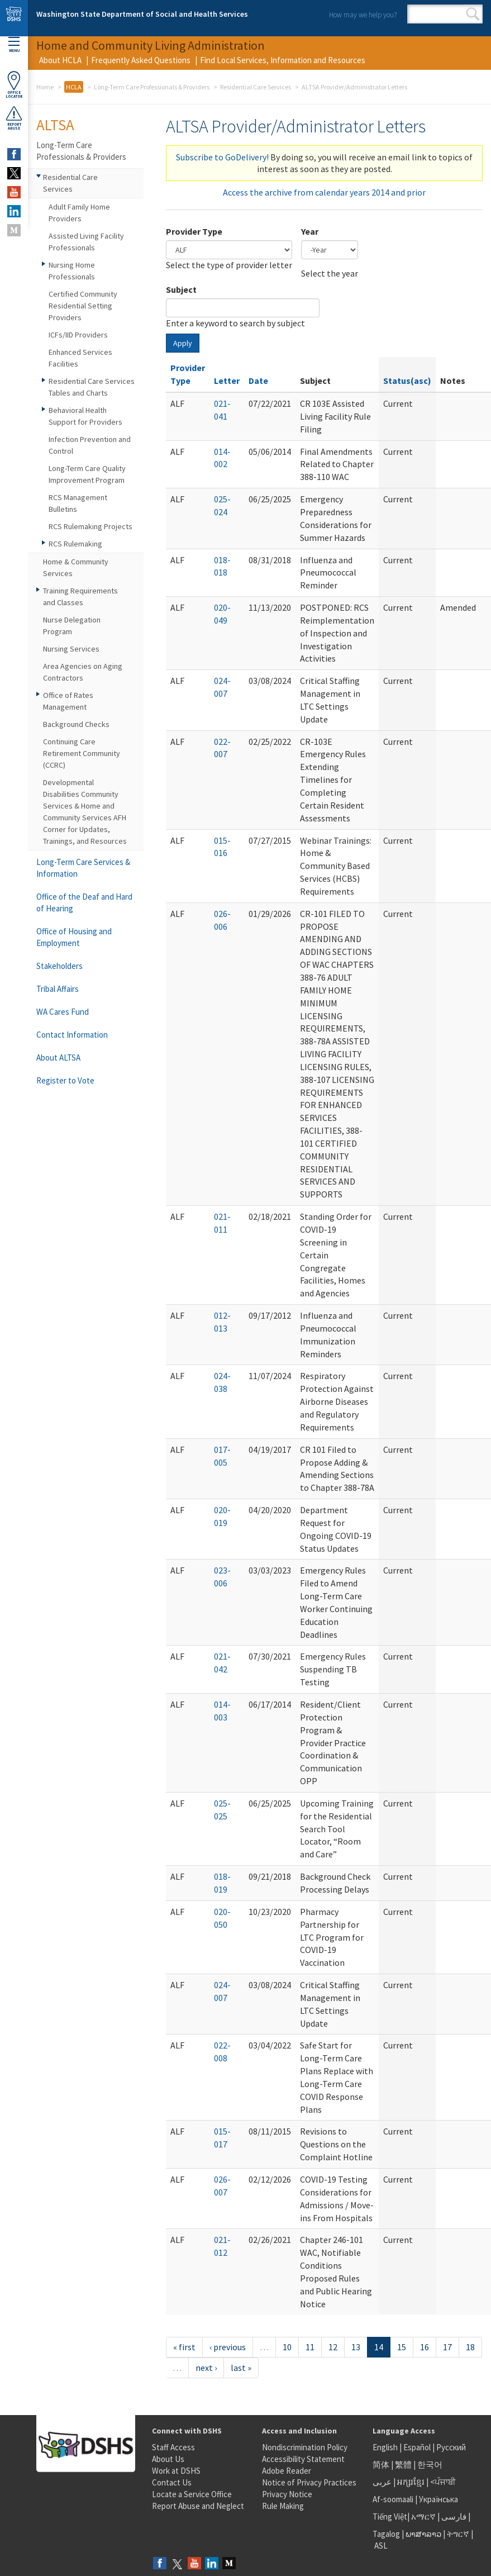 Image resolution: width=491 pixels, height=2576 pixels. I want to click on Tiếng Việt, so click(390, 2516).